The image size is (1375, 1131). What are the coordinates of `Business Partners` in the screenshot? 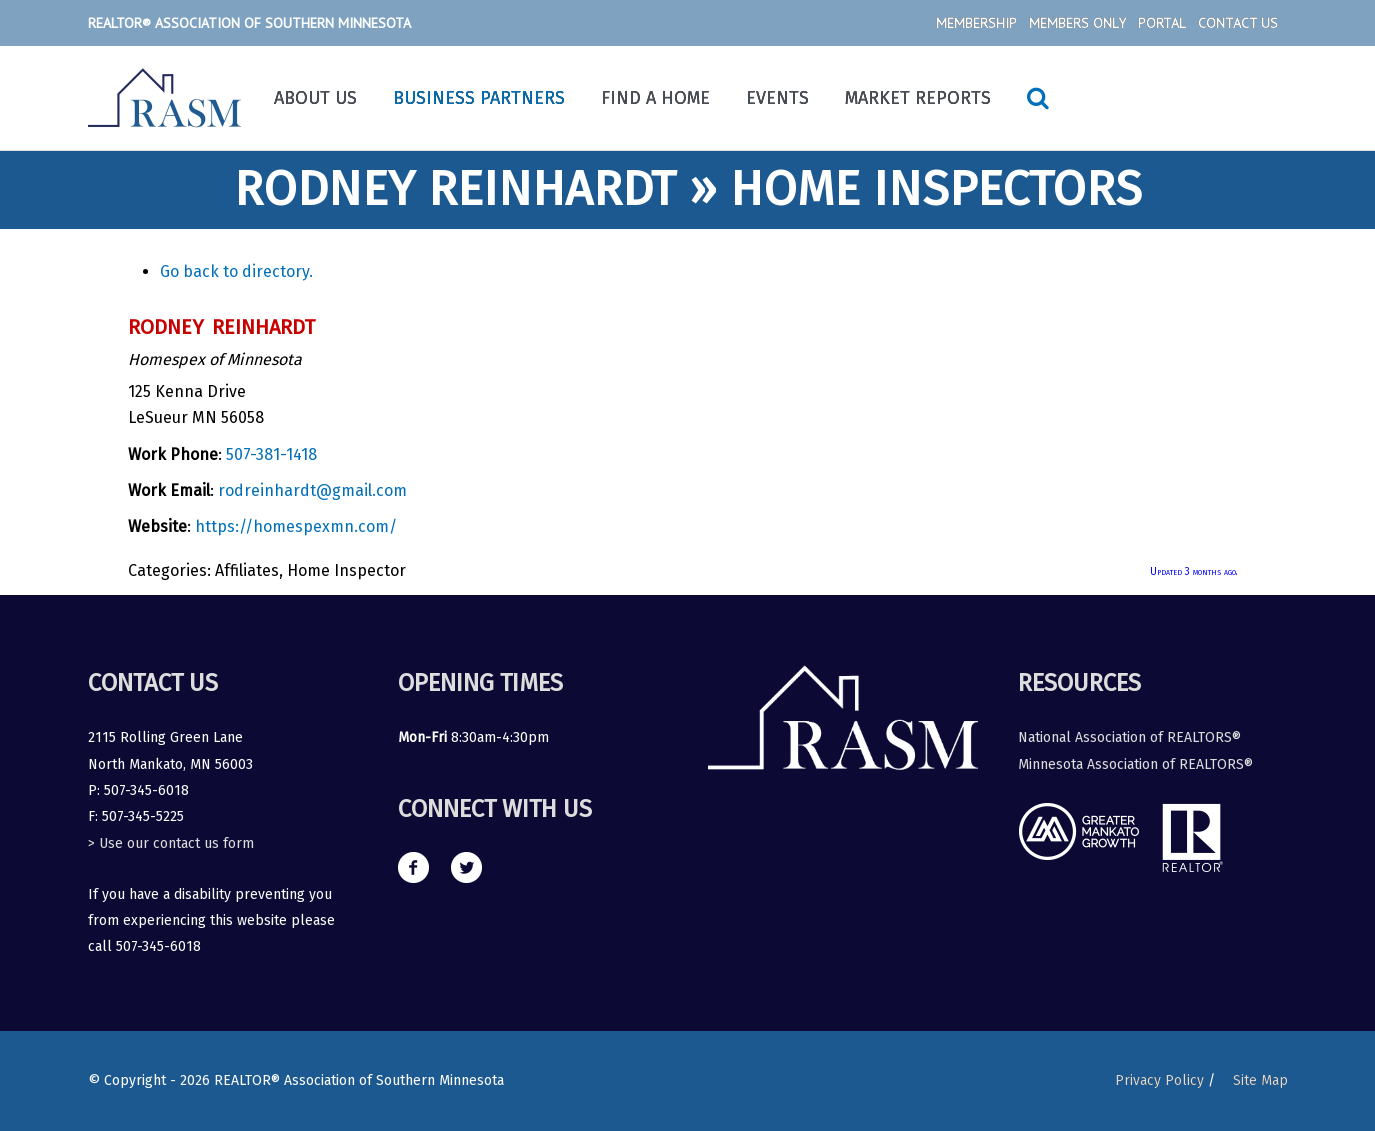 It's located at (479, 98).